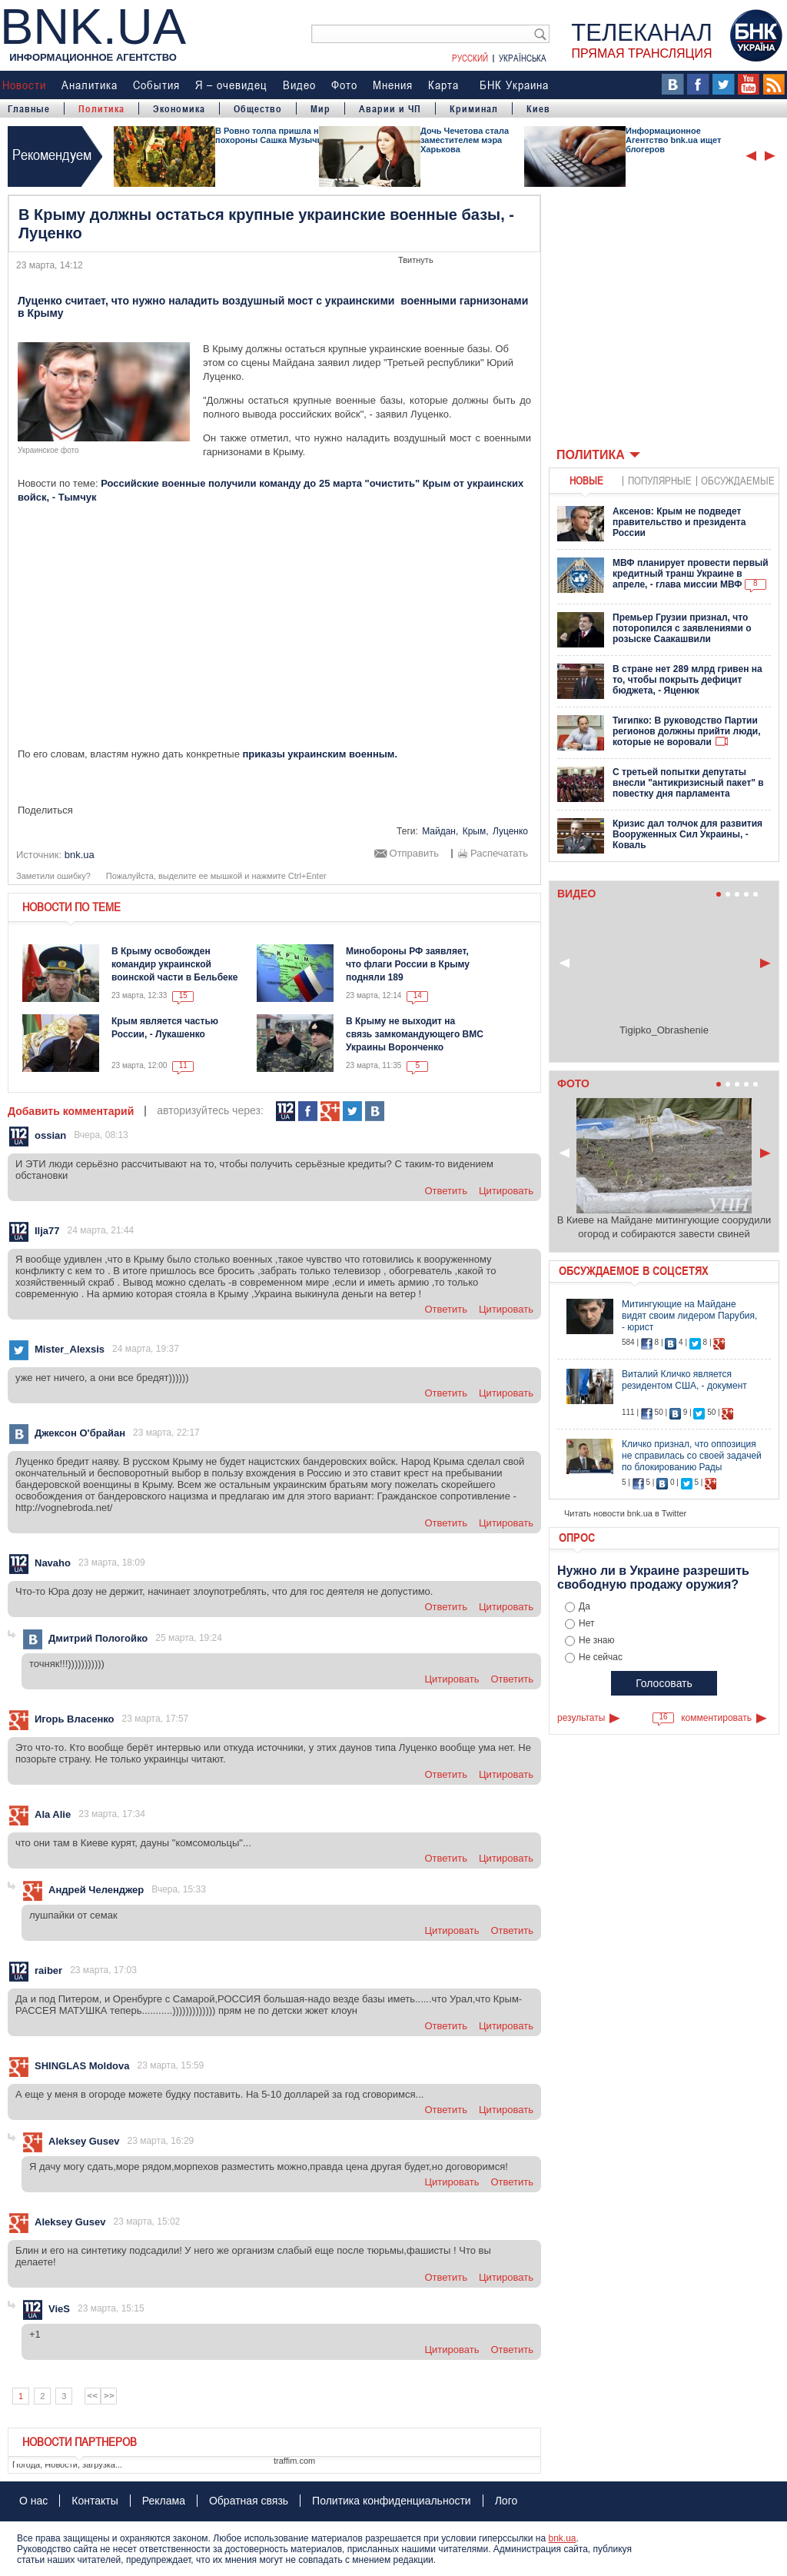 The image size is (787, 2576). What do you see at coordinates (299, 84) in the screenshot?
I see `Видео` at bounding box center [299, 84].